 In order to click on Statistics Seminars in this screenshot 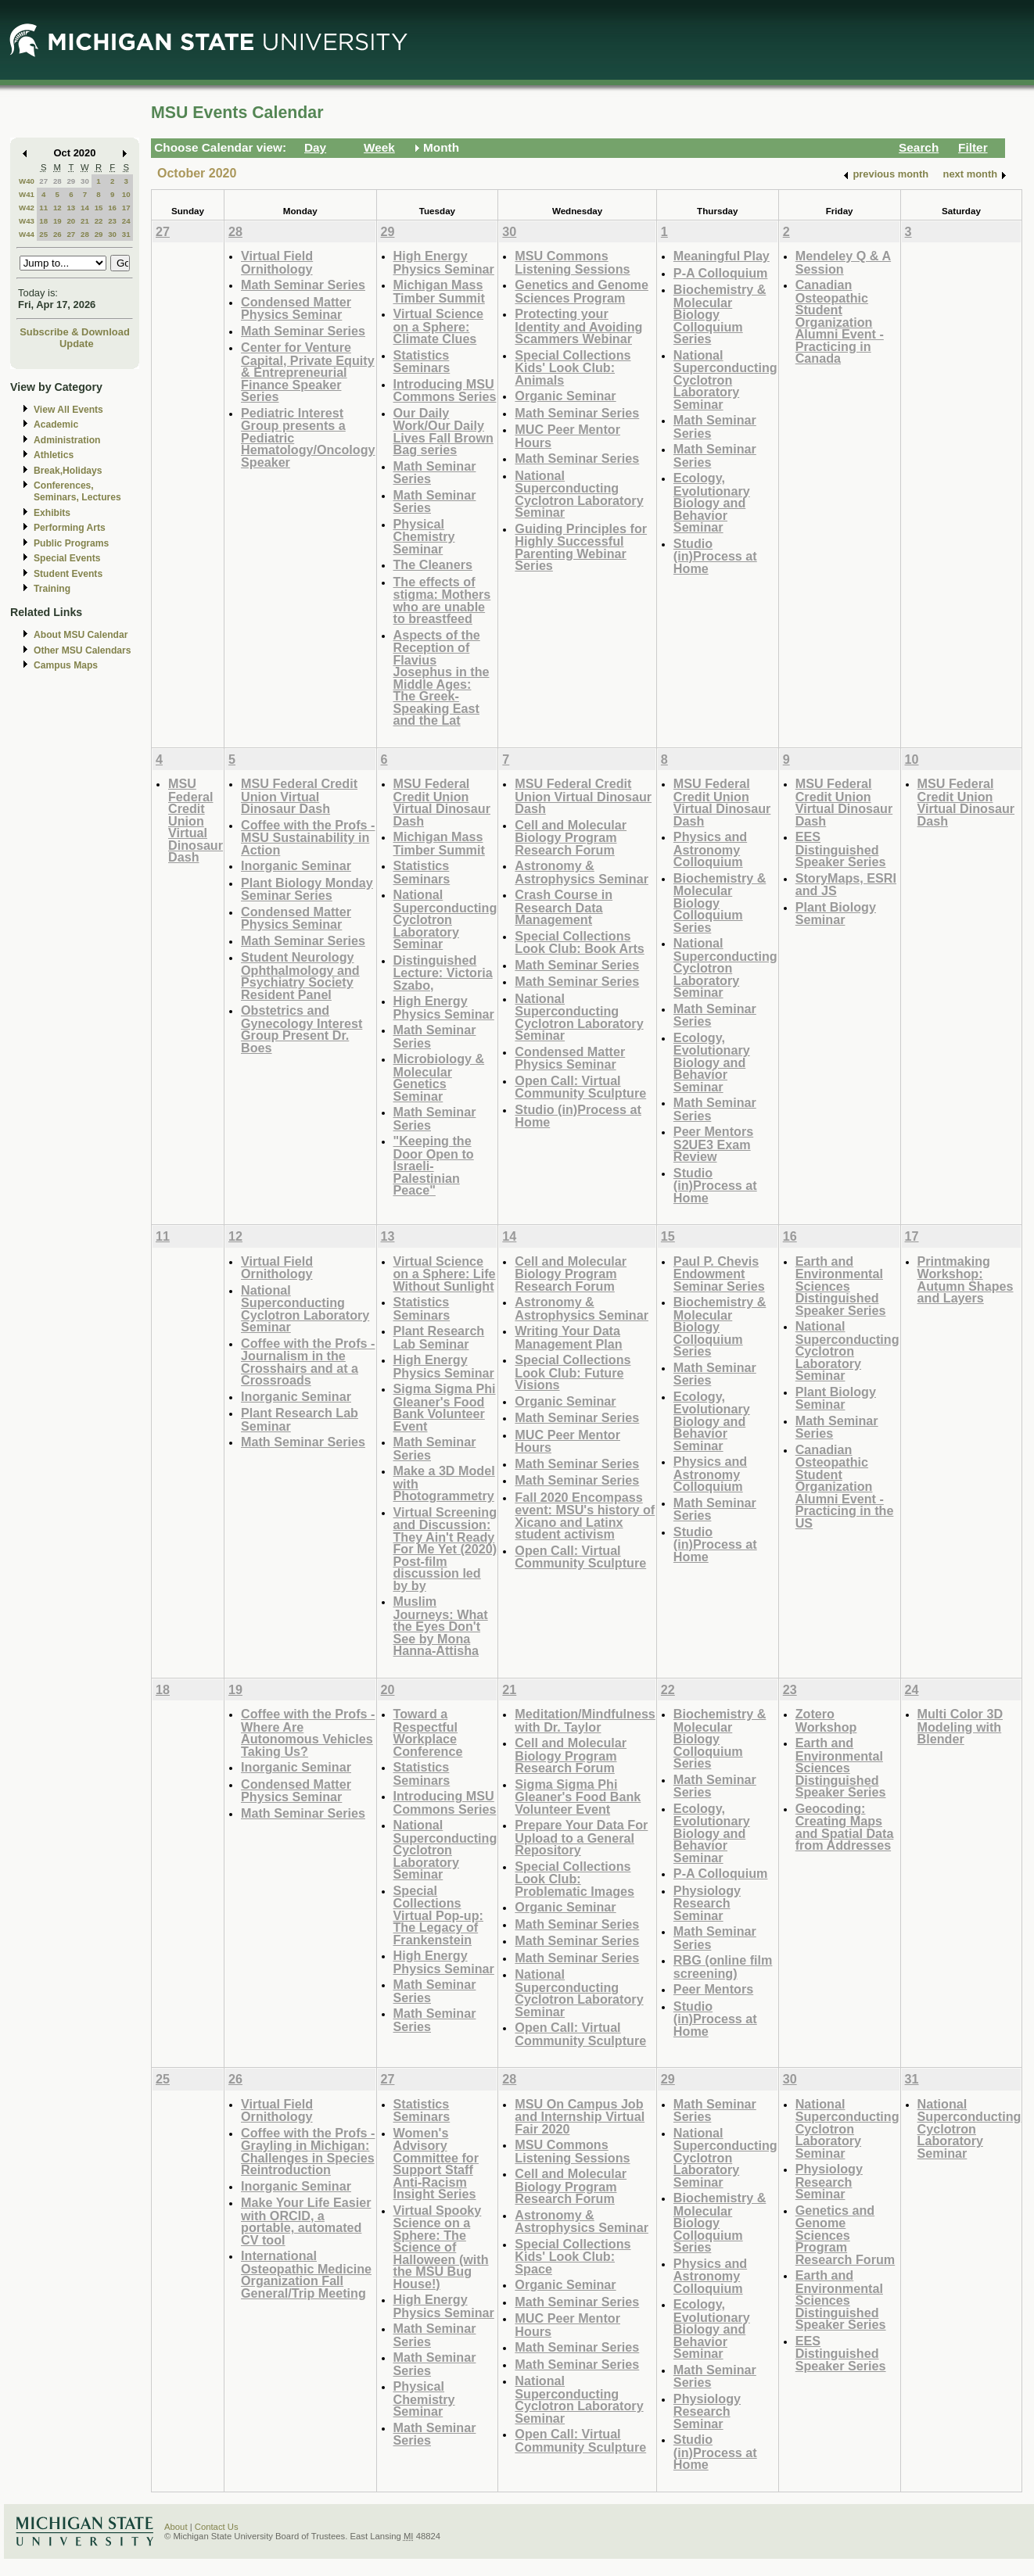, I will do `click(422, 361)`.